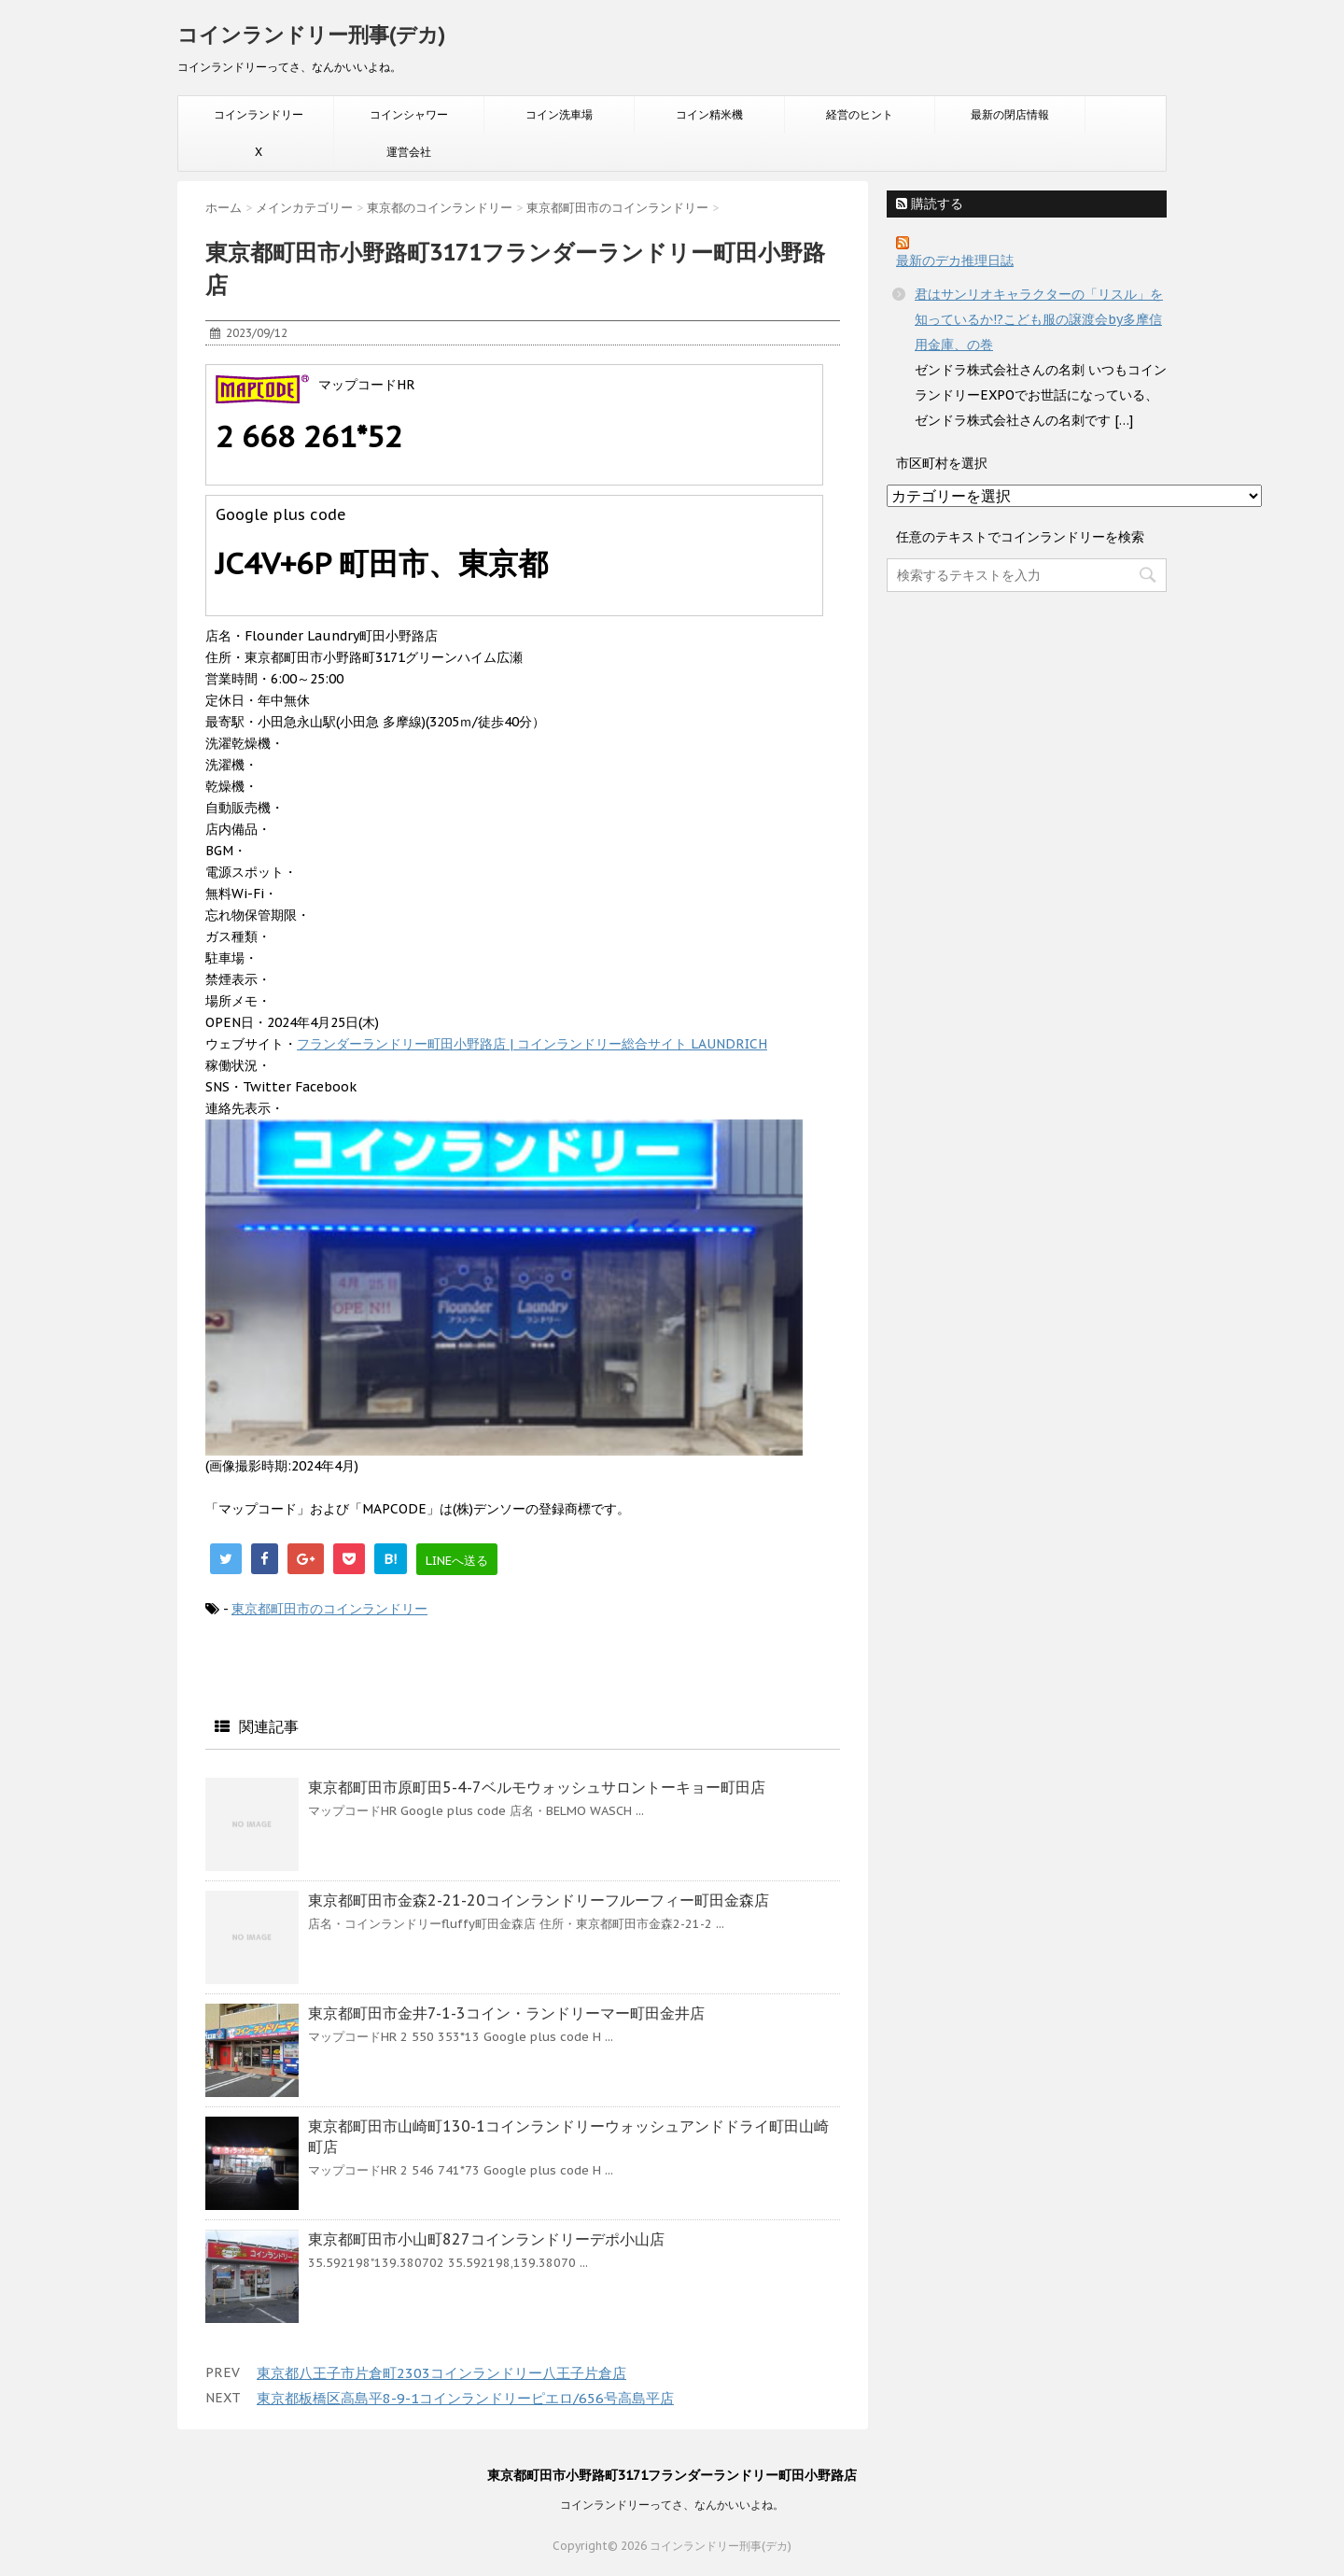 This screenshot has width=1344, height=2576. What do you see at coordinates (258, 114) in the screenshot?
I see `コインランドリー` at bounding box center [258, 114].